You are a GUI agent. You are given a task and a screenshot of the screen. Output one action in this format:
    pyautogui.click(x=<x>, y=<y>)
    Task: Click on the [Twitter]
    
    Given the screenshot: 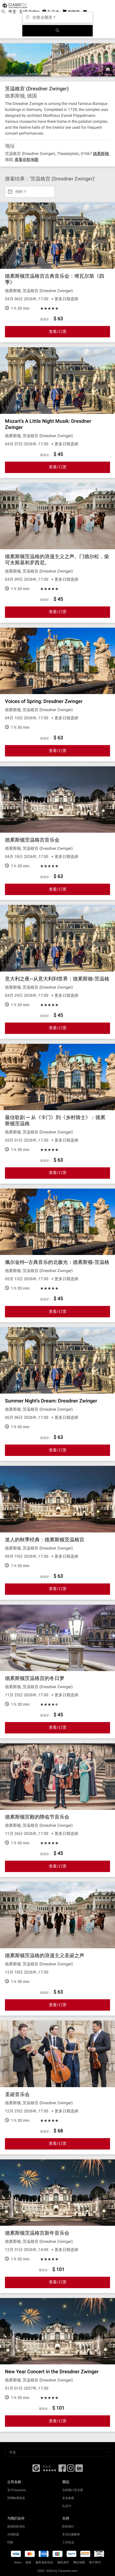 What is the action you would take?
    pyautogui.click(x=70, y=2470)
    